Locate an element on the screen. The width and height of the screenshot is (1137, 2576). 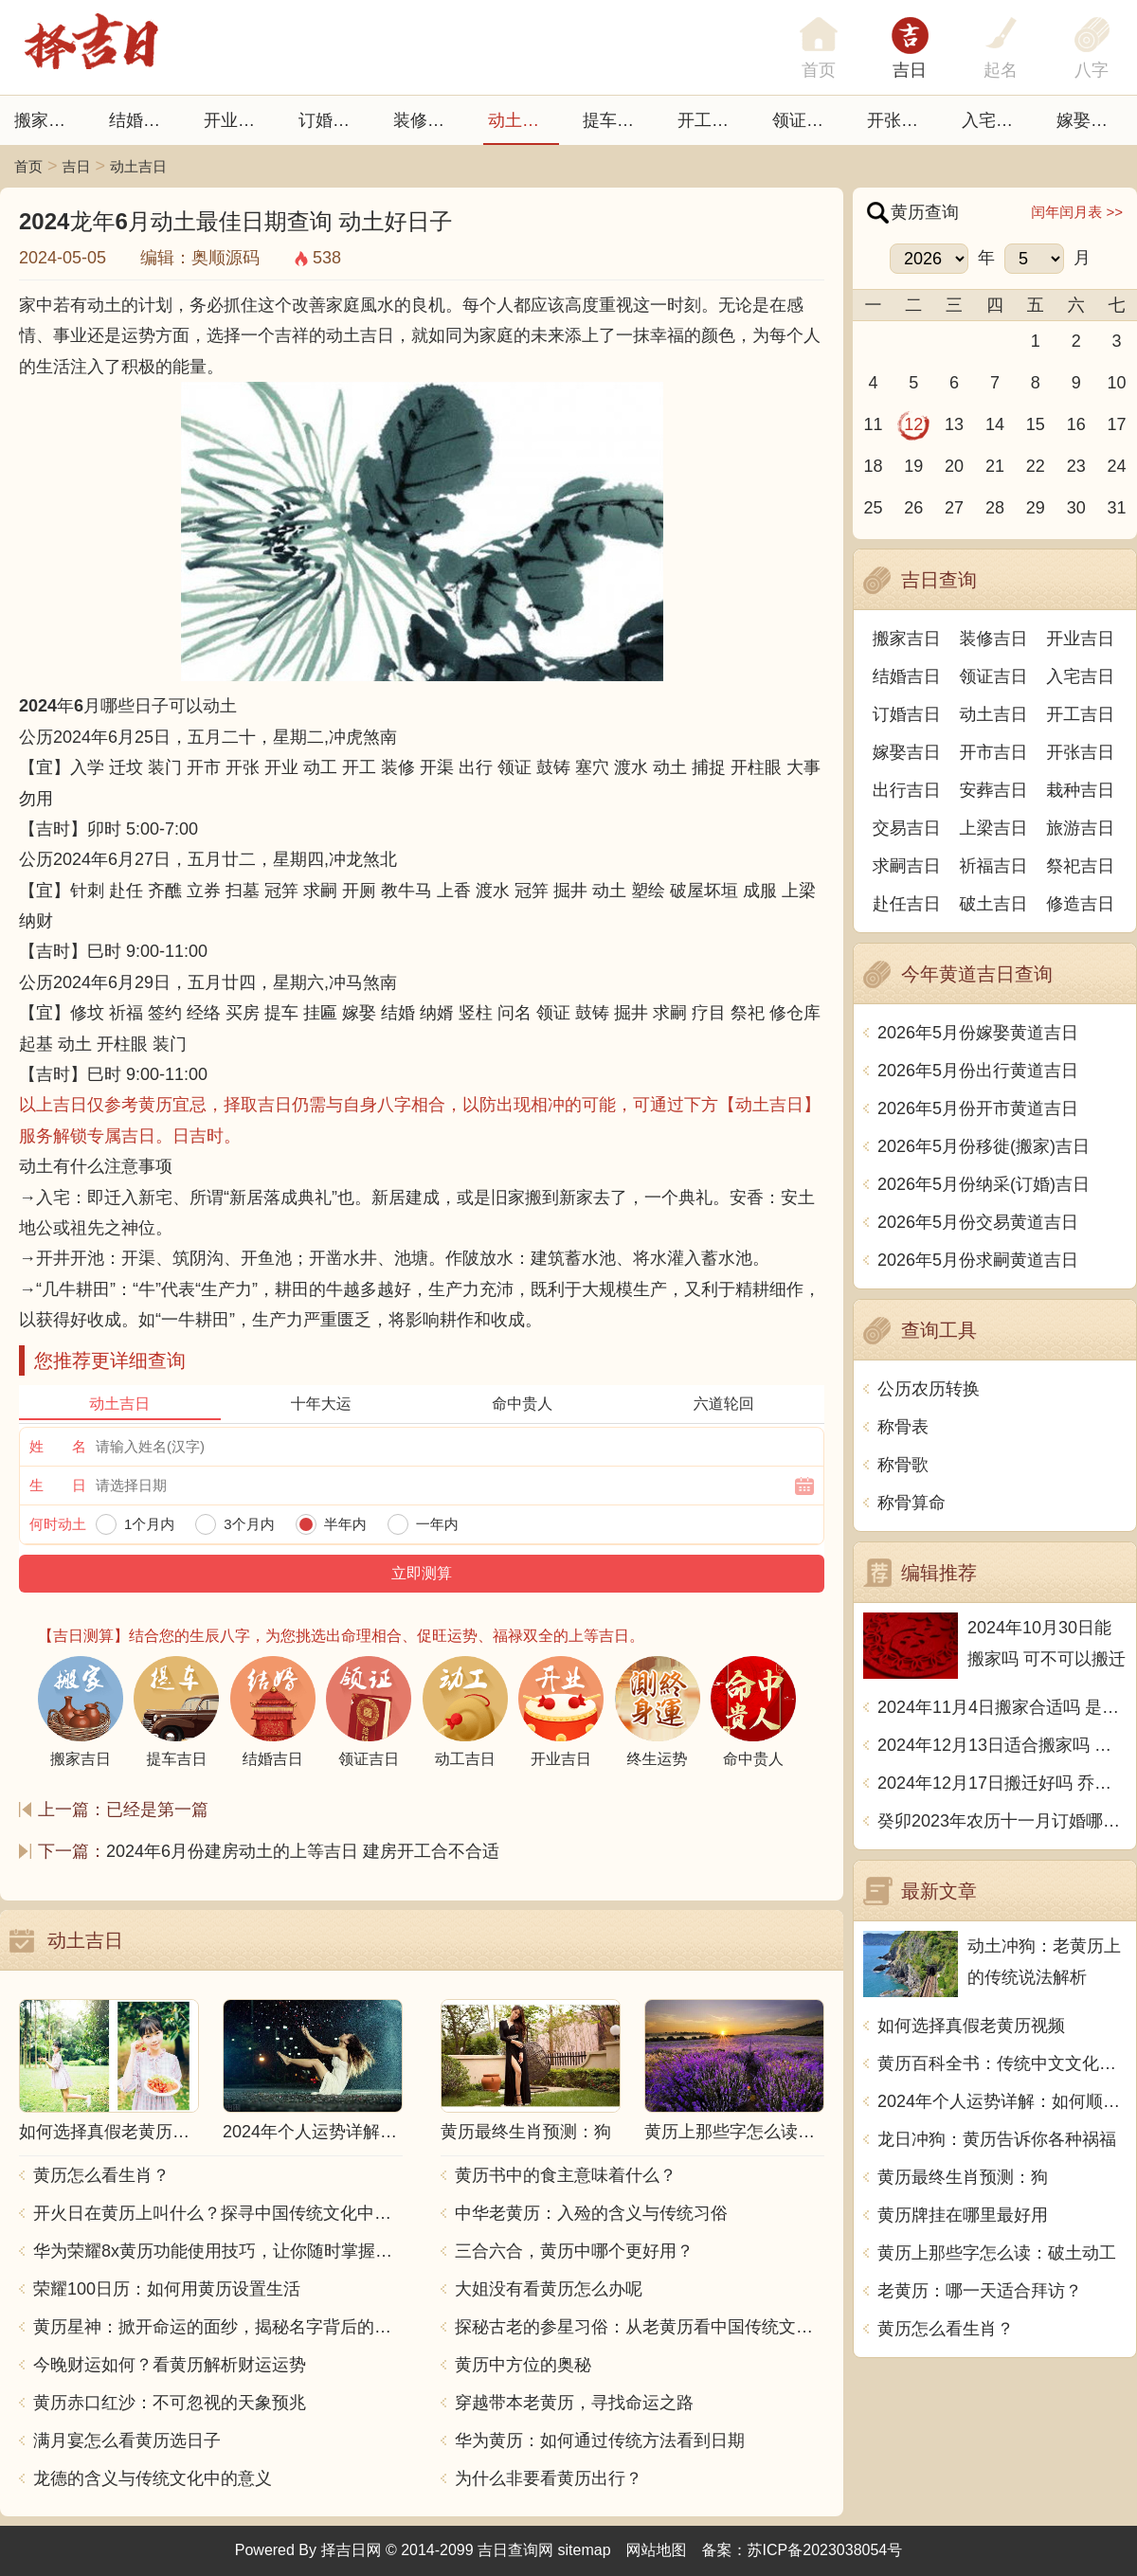
黄历牌挂在哪里最好用 is located at coordinates (962, 2215).